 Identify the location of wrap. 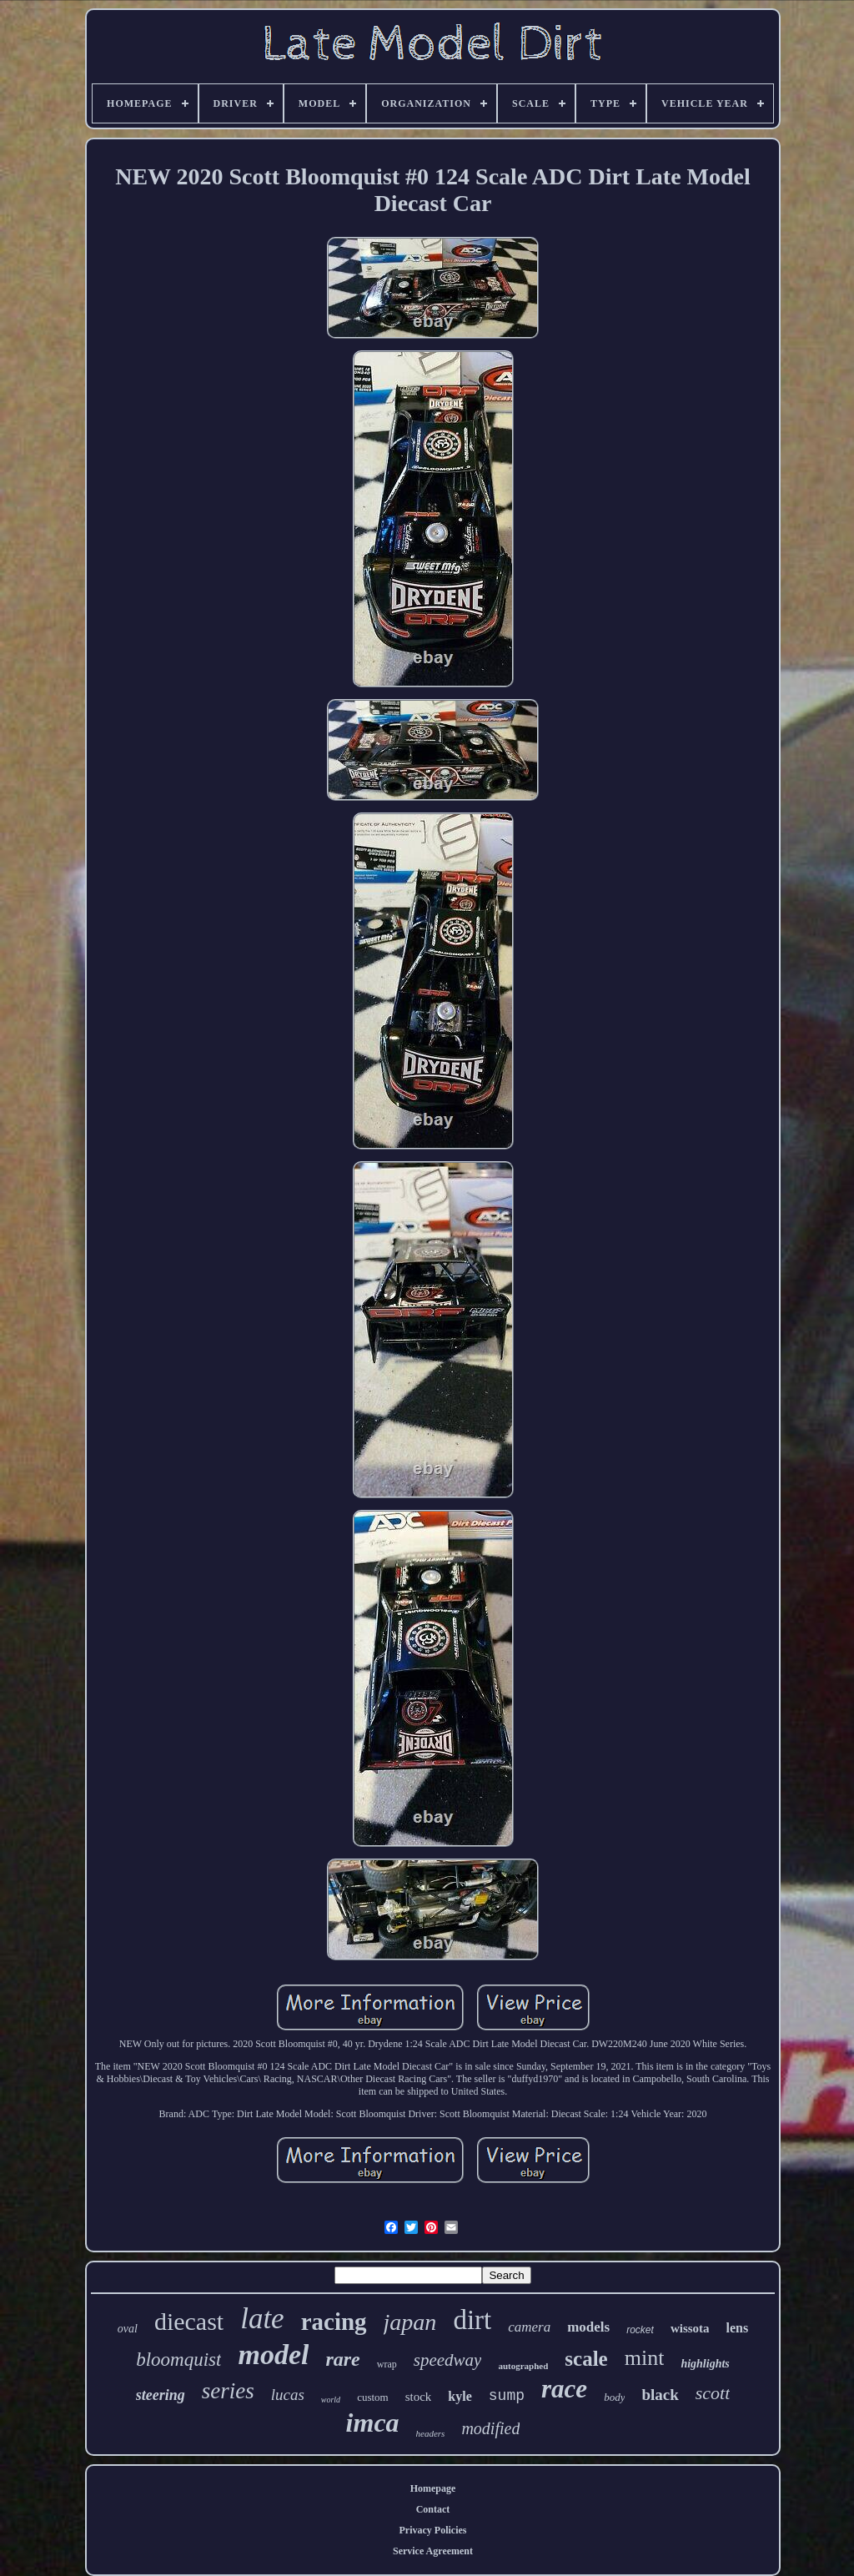
(387, 2364).